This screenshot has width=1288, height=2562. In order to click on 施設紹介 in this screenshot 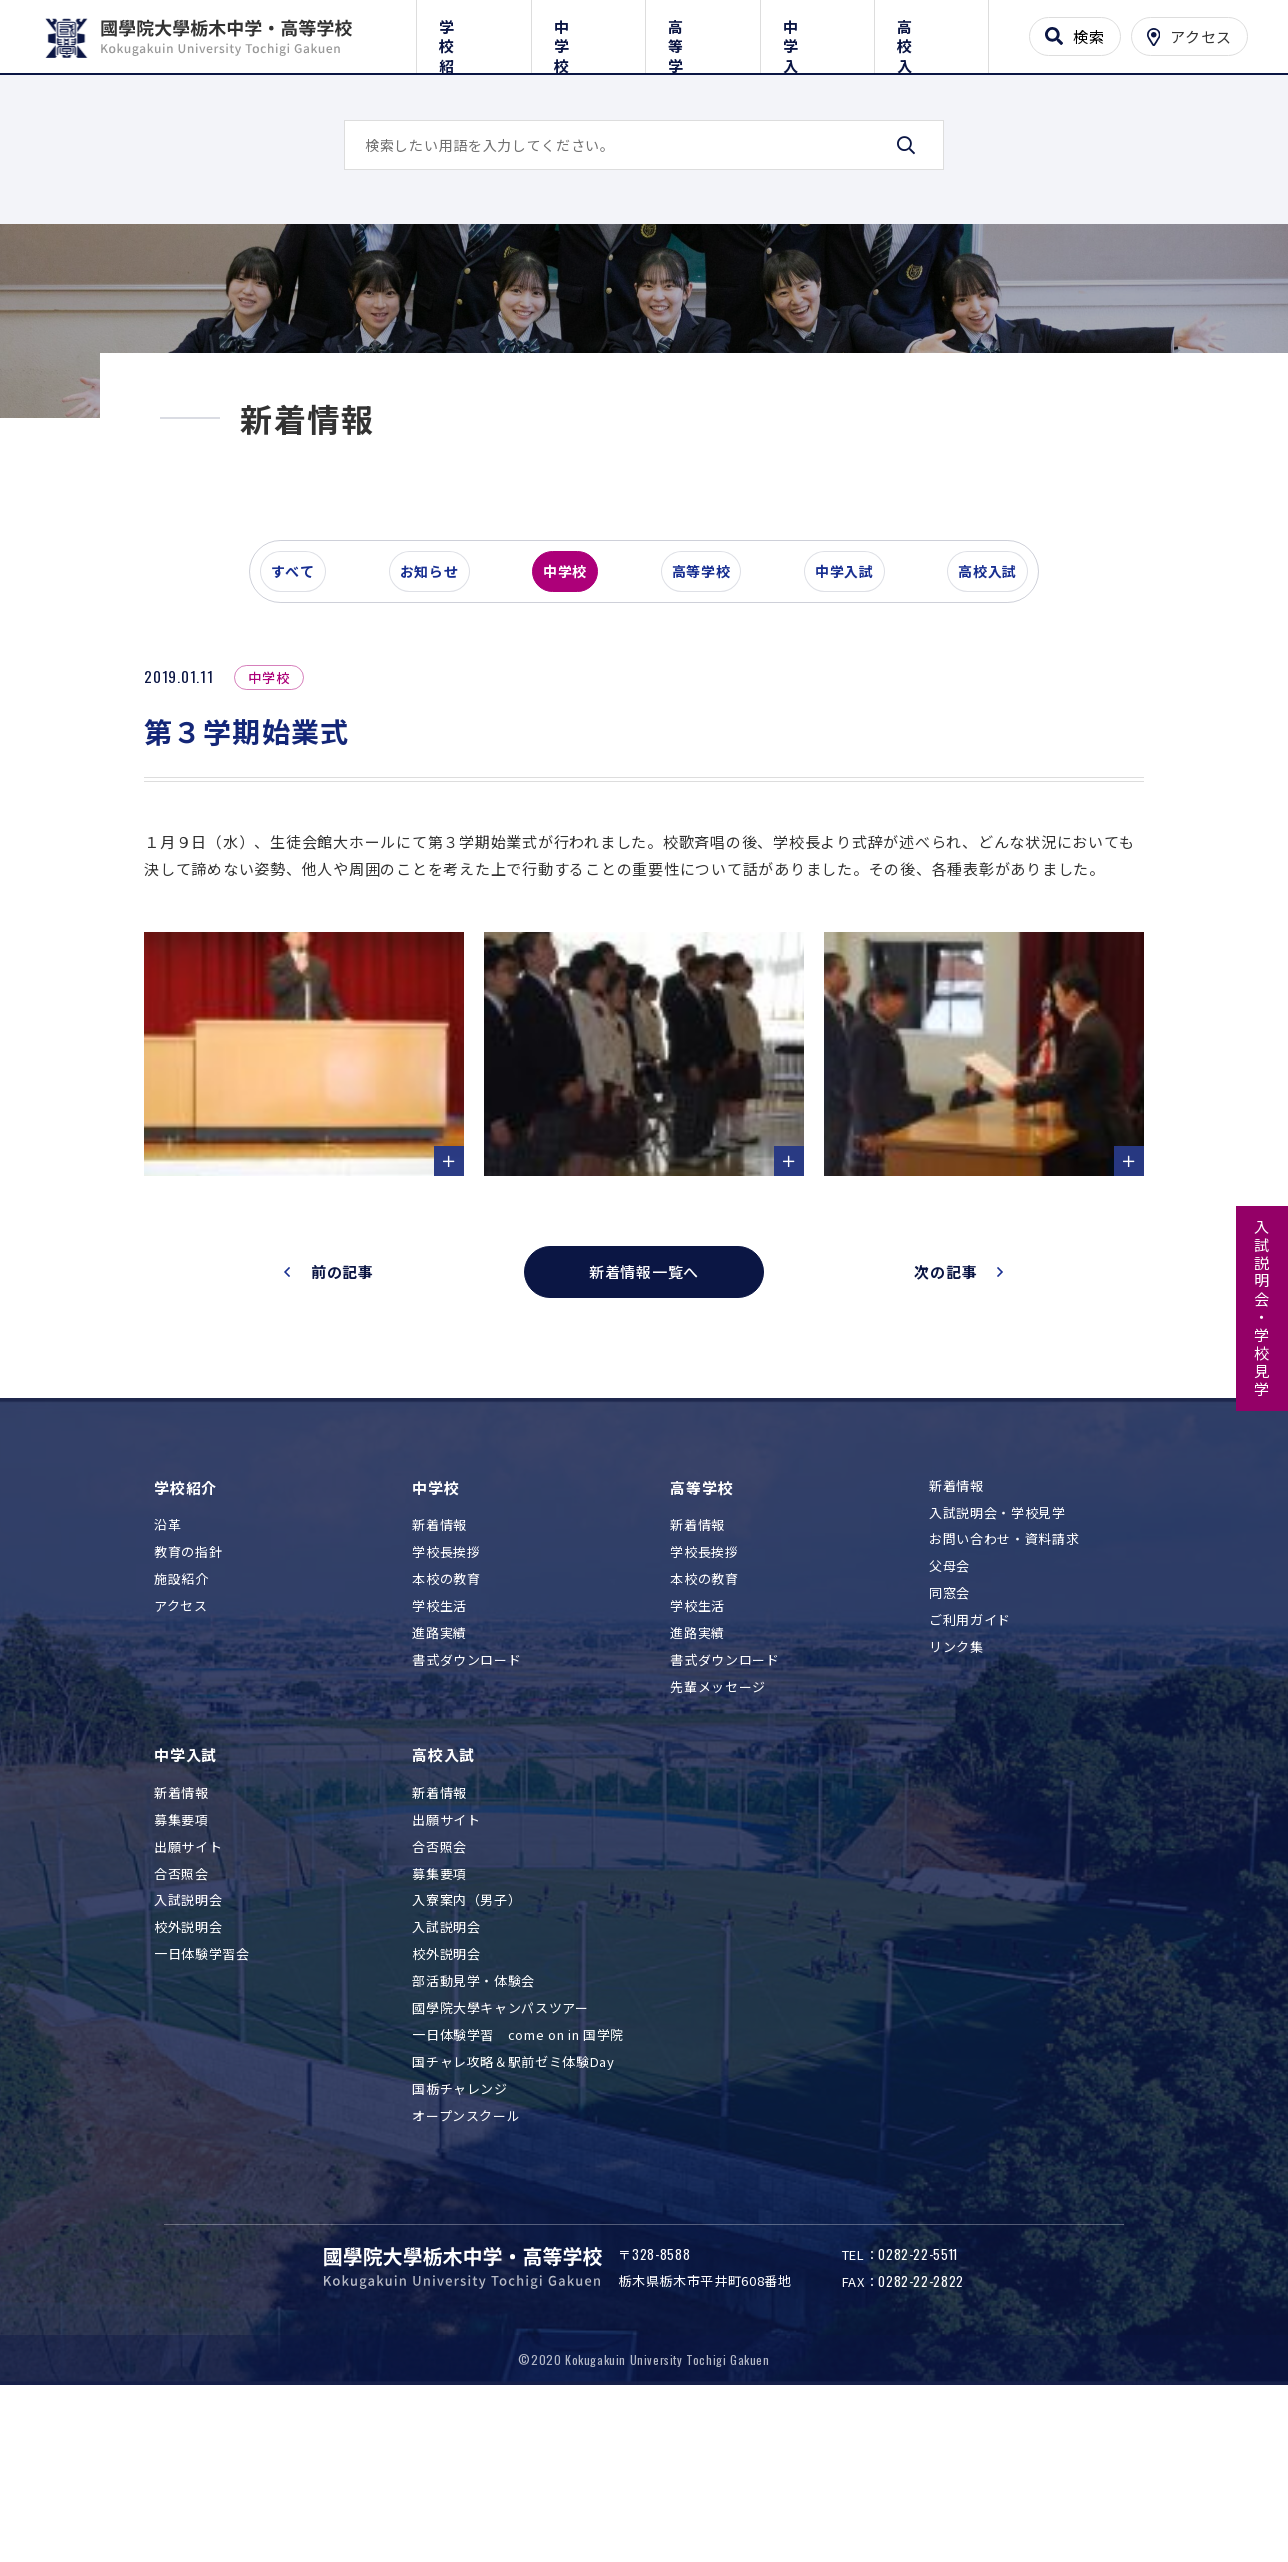, I will do `click(181, 1722)`.